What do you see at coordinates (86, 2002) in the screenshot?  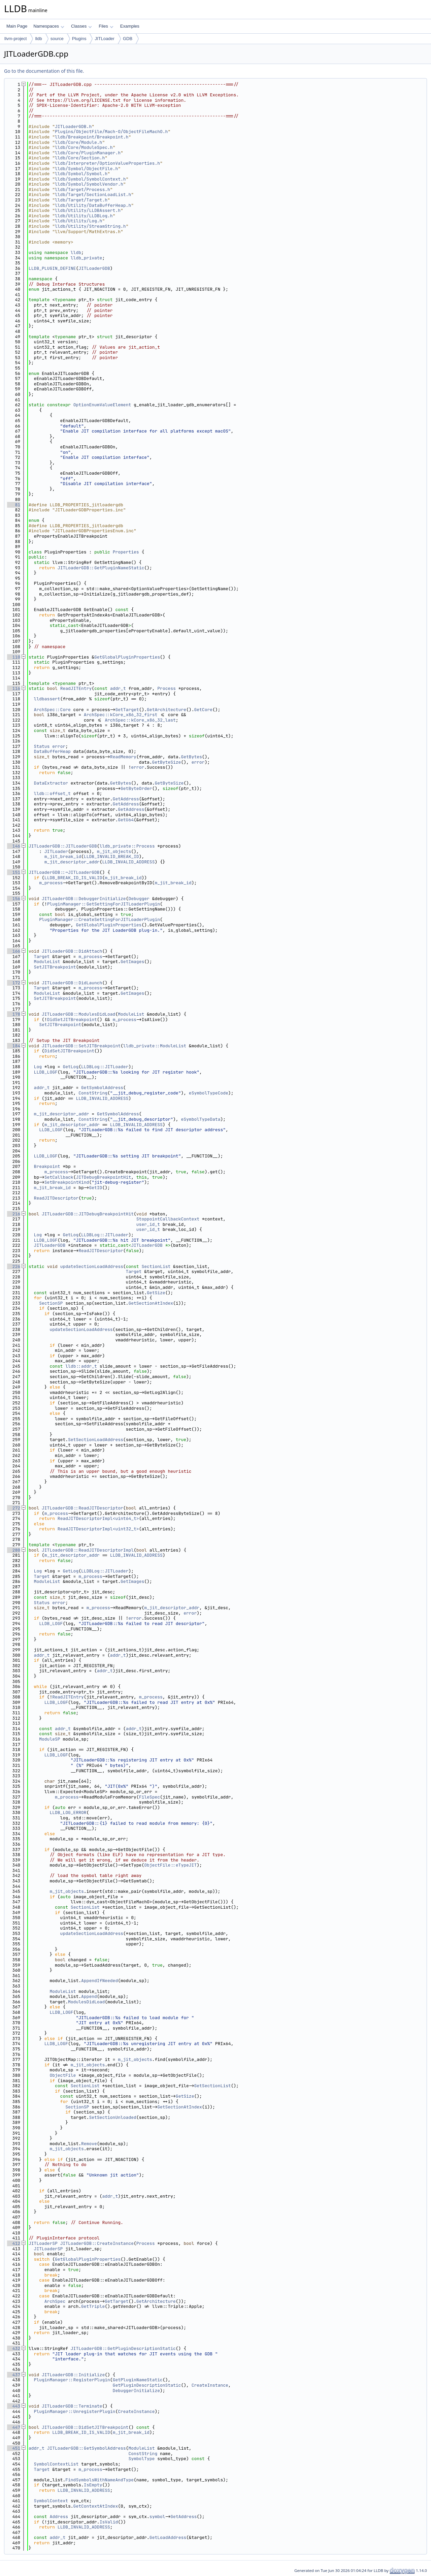 I see `ModulesDidLoad` at bounding box center [86, 2002].